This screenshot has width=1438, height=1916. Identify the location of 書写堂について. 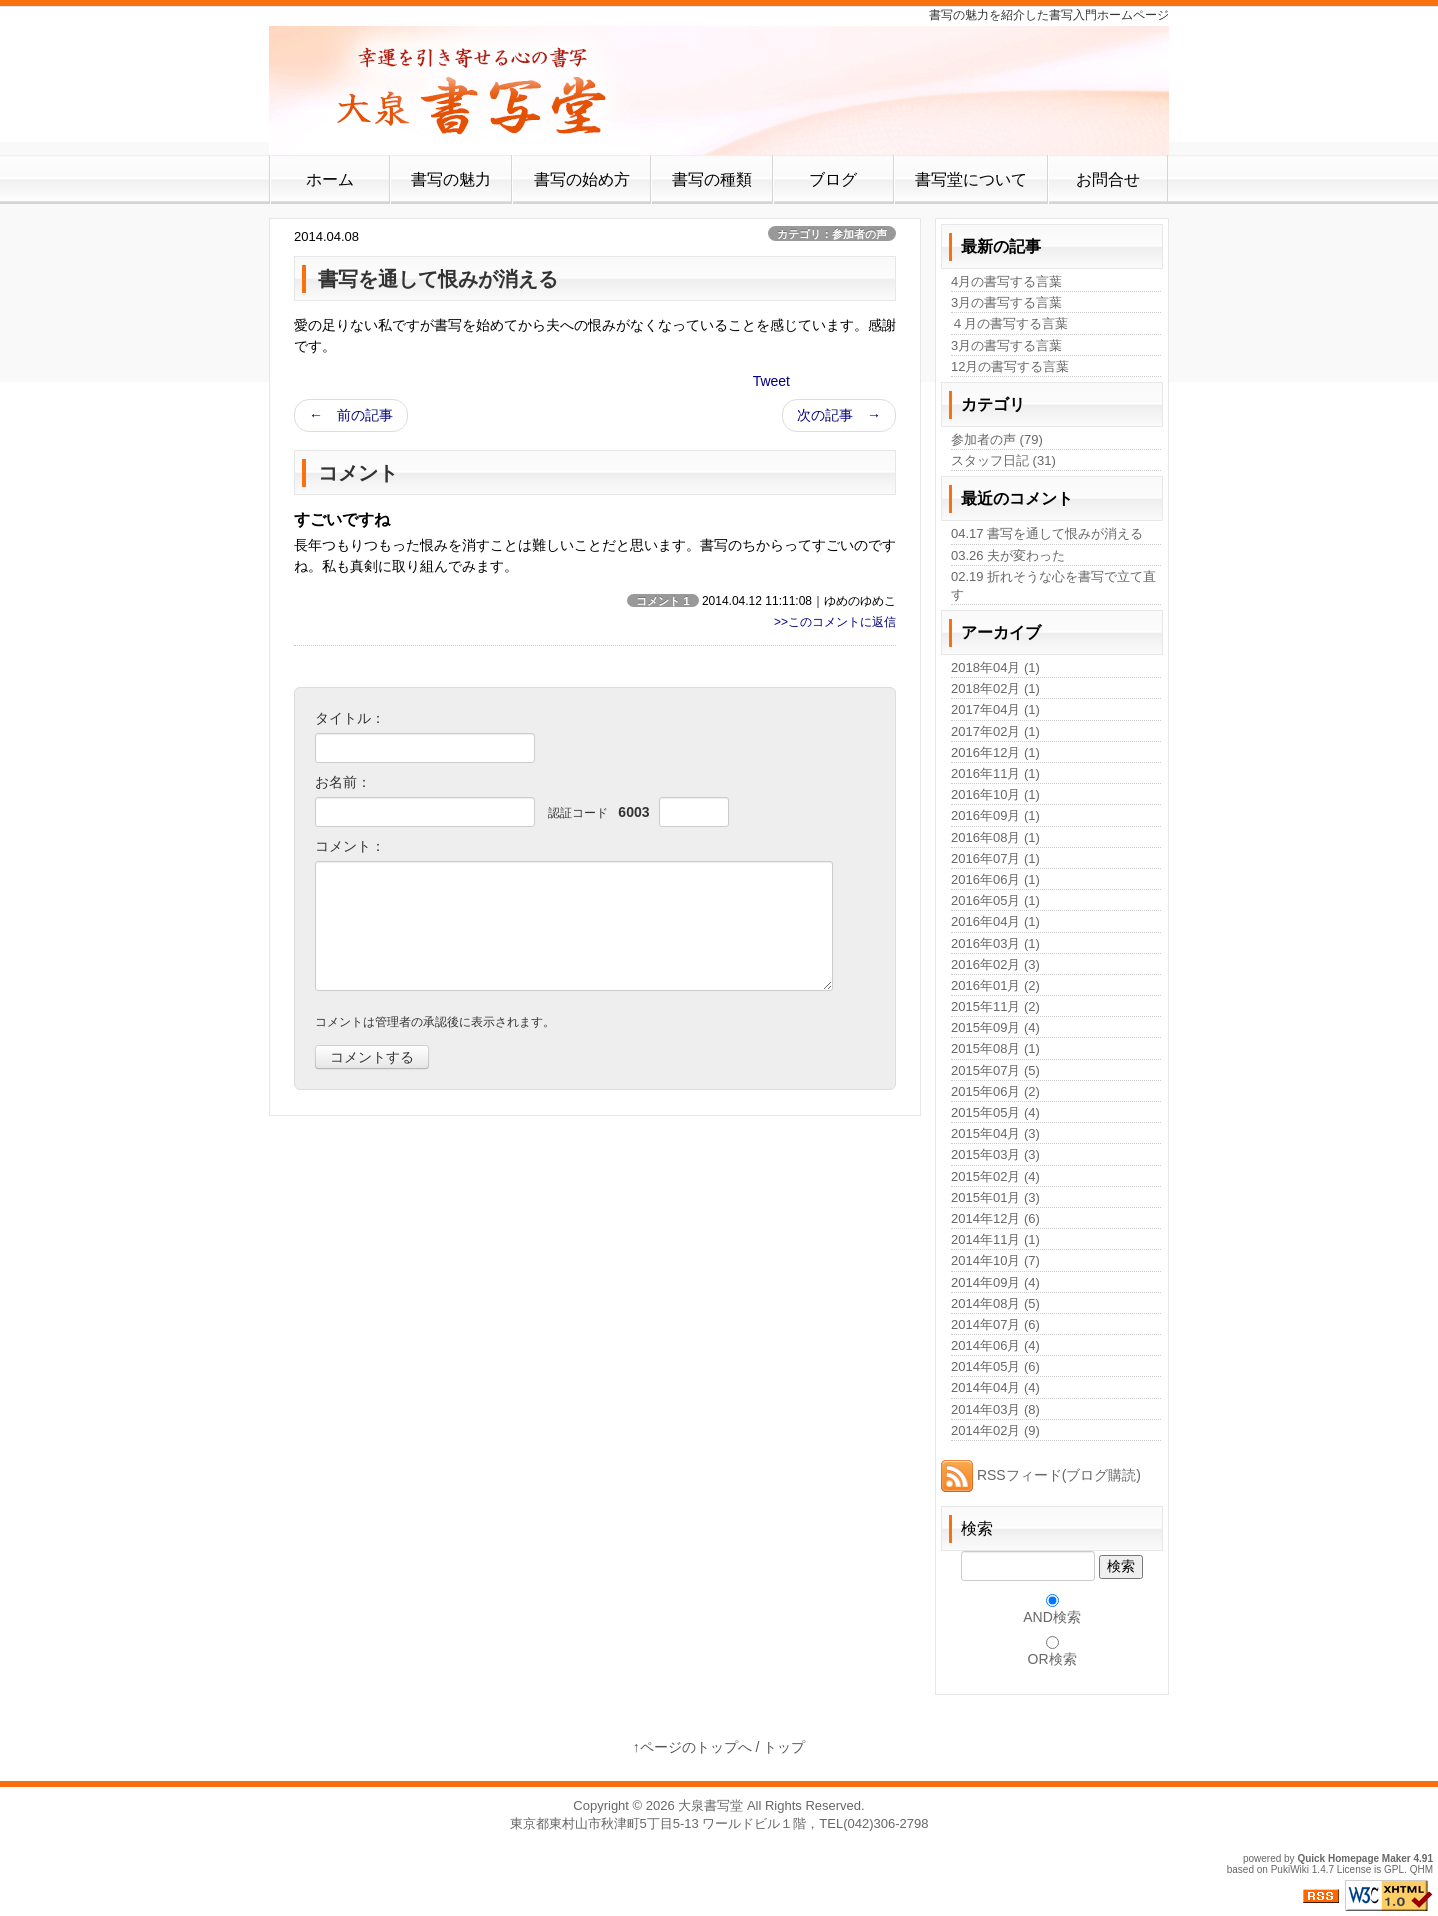
(971, 179).